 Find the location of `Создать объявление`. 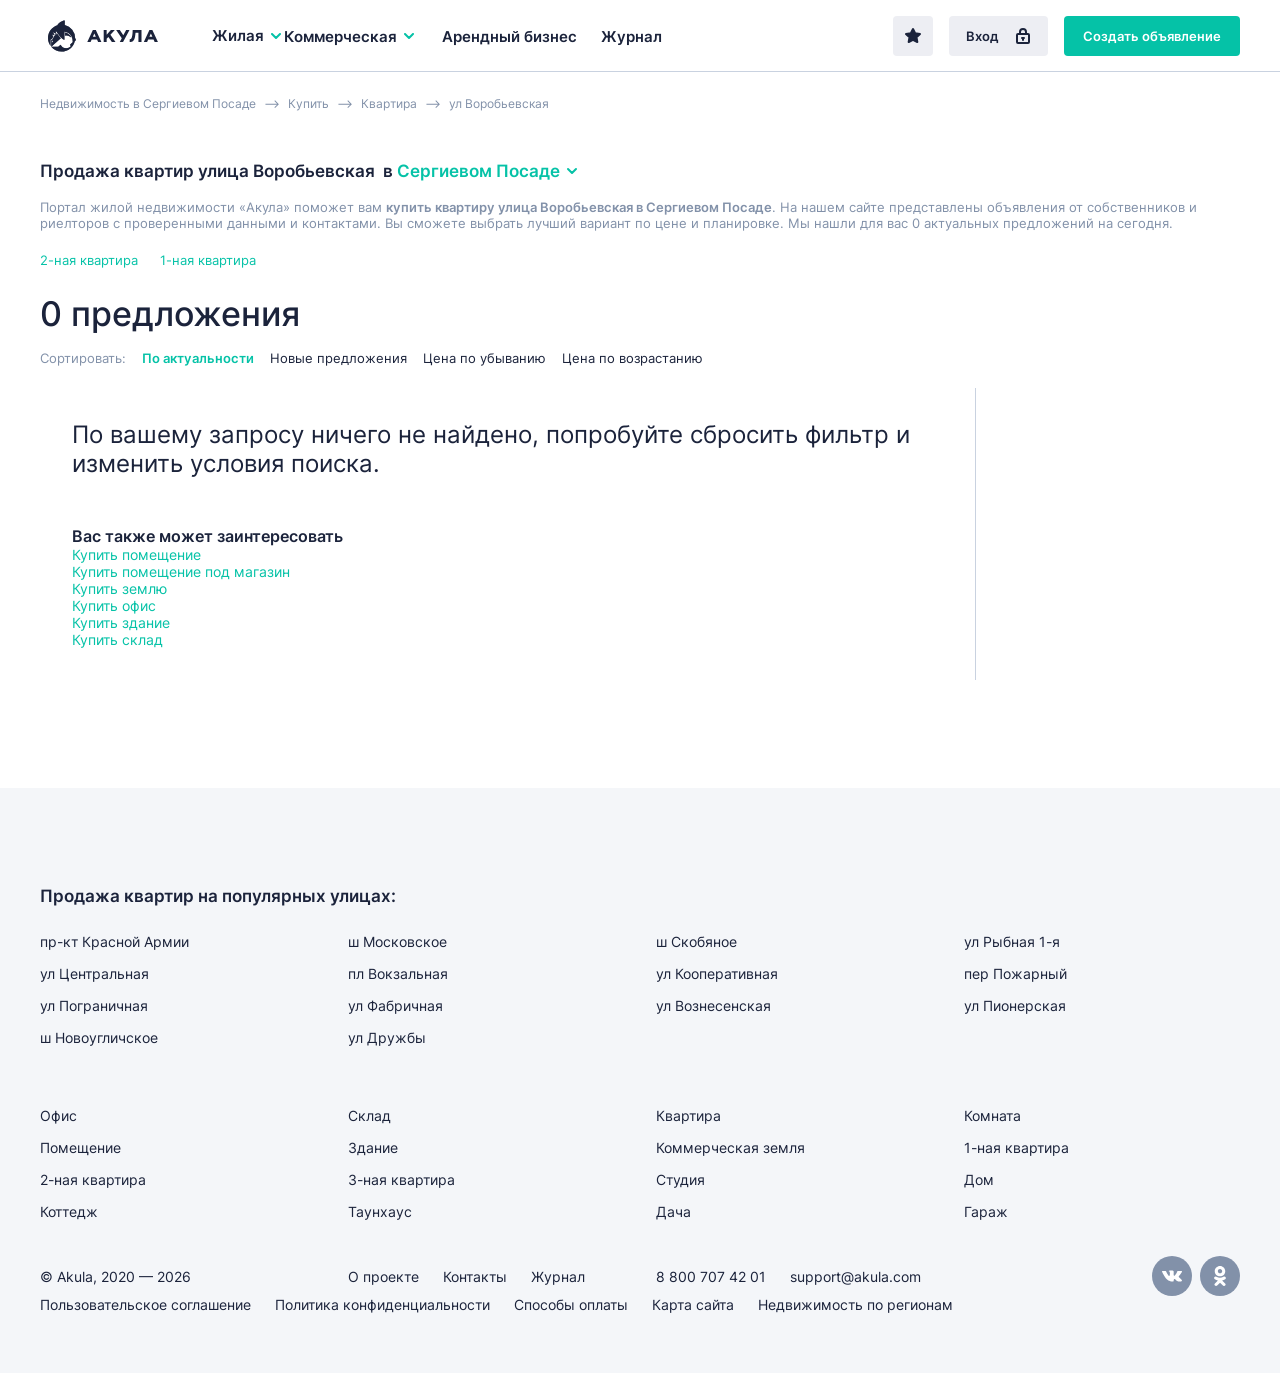

Создать объявление is located at coordinates (1152, 36).